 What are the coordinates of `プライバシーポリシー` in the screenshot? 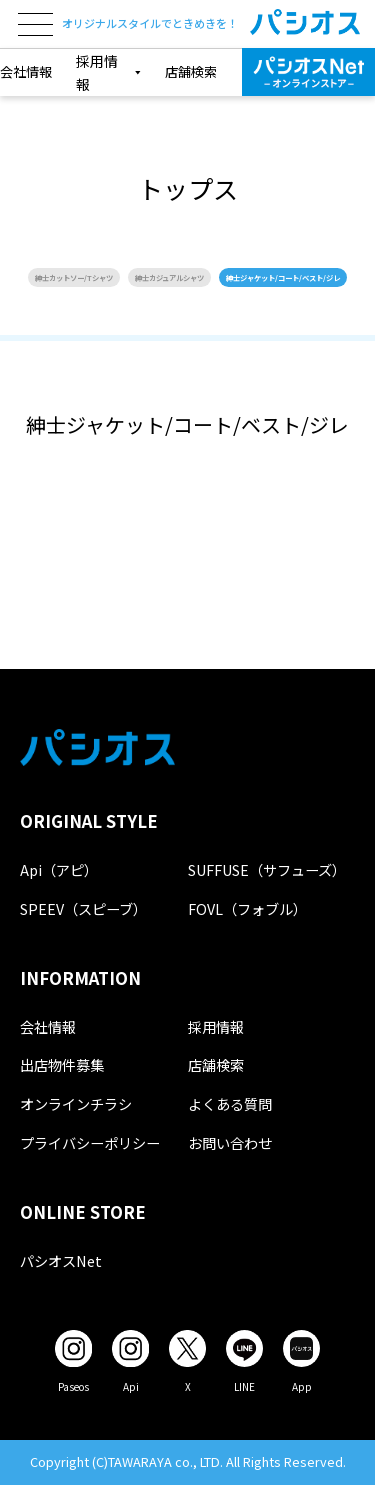 It's located at (90, 1142).